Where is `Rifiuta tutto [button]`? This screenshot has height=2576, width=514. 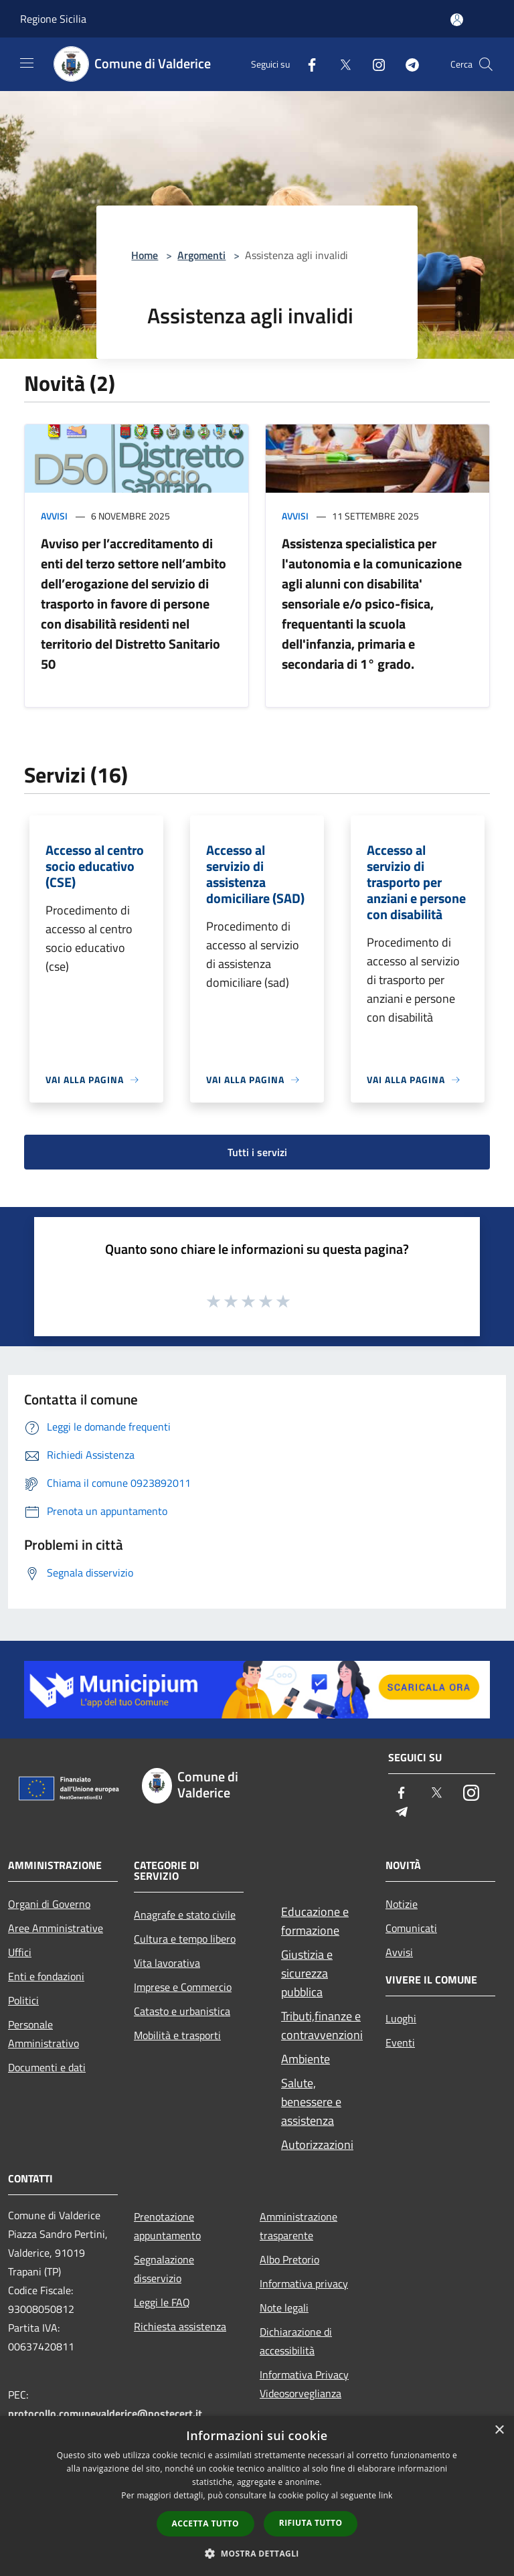 Rifiuta tutto [button] is located at coordinates (311, 2522).